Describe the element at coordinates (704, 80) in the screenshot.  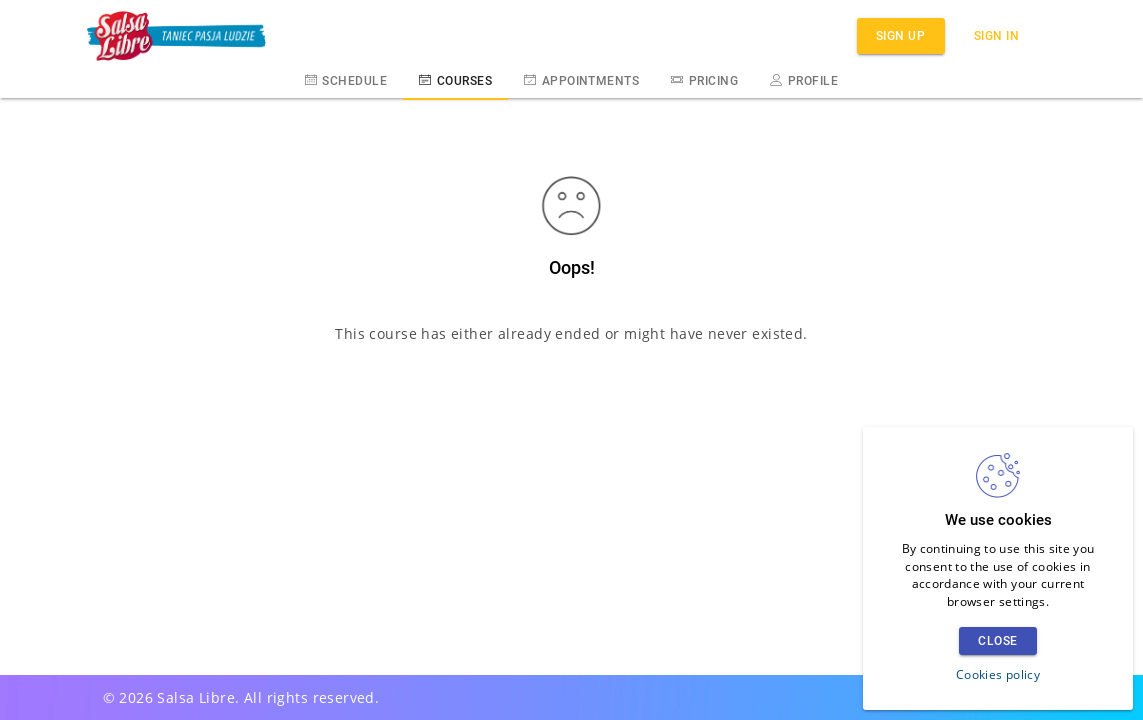
I see `Pricing` at that location.